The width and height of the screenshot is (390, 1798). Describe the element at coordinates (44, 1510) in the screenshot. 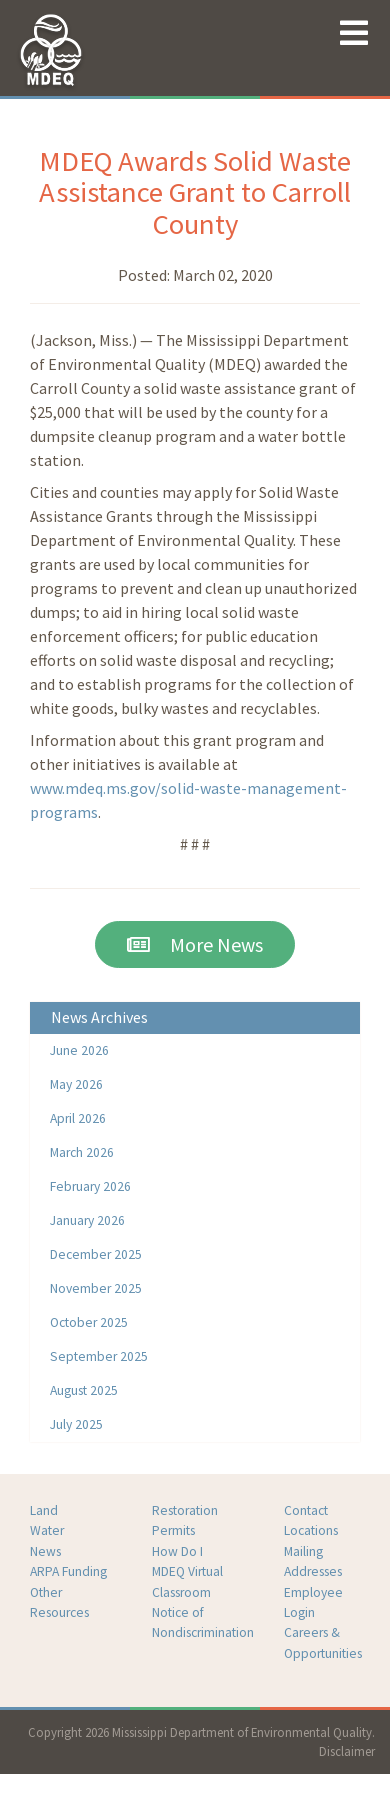

I see `Land` at that location.